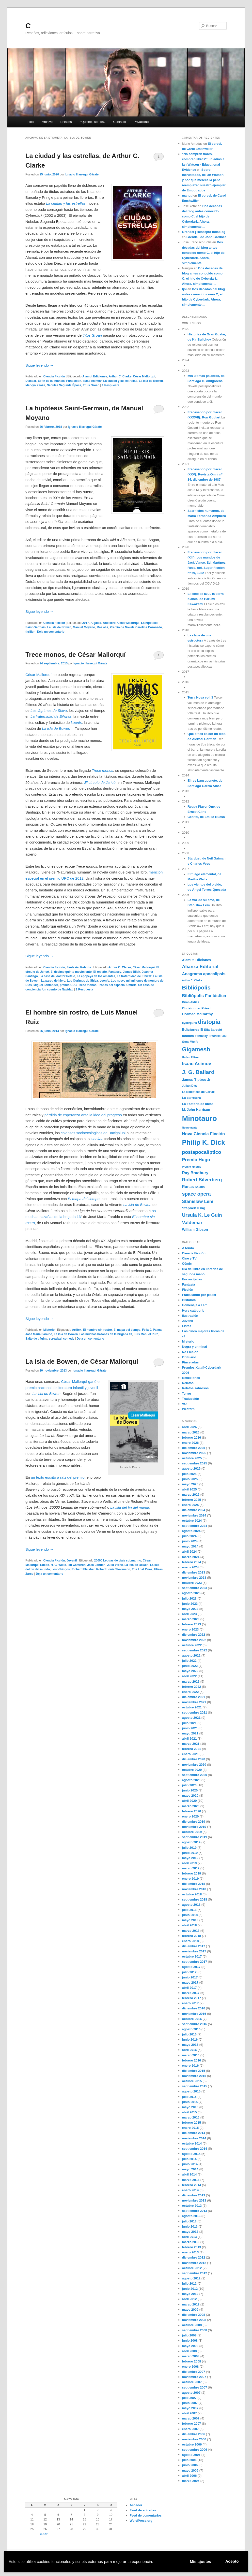 The height and width of the screenshot is (2576, 252). What do you see at coordinates (191, 1930) in the screenshot?
I see `marzo 2018` at bounding box center [191, 1930].